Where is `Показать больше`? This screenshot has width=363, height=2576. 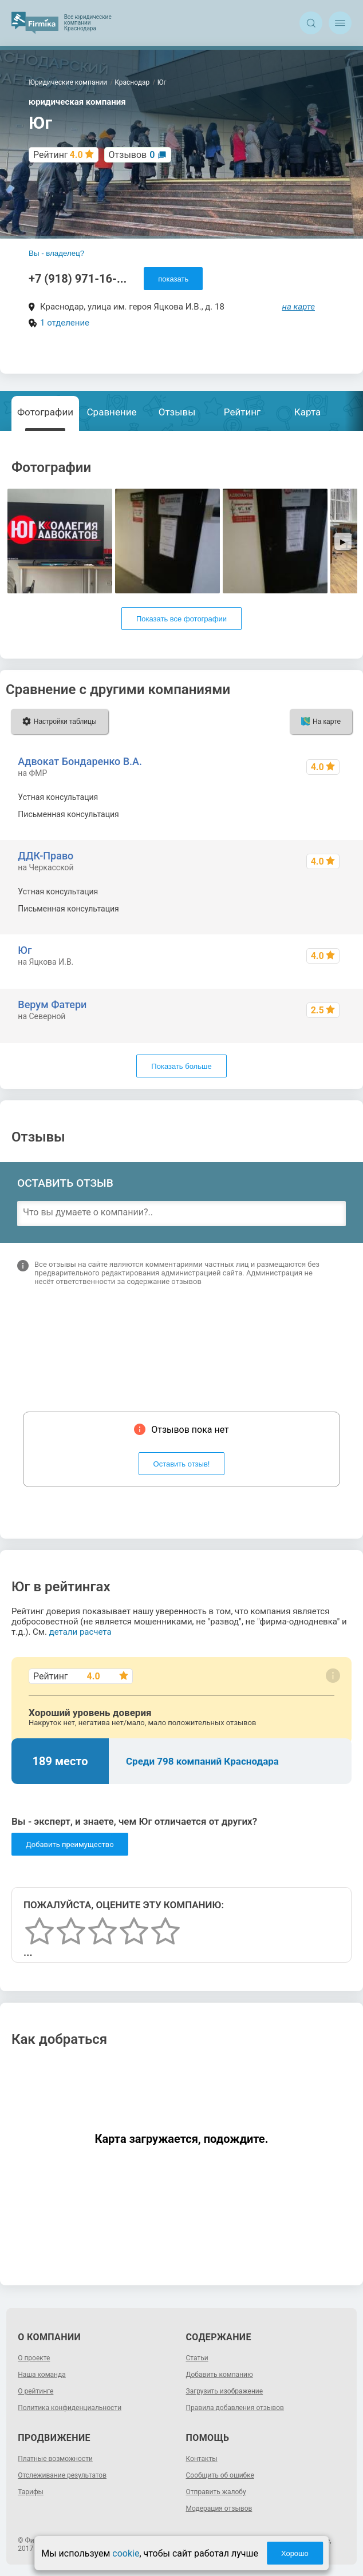
Показать больше is located at coordinates (181, 1066).